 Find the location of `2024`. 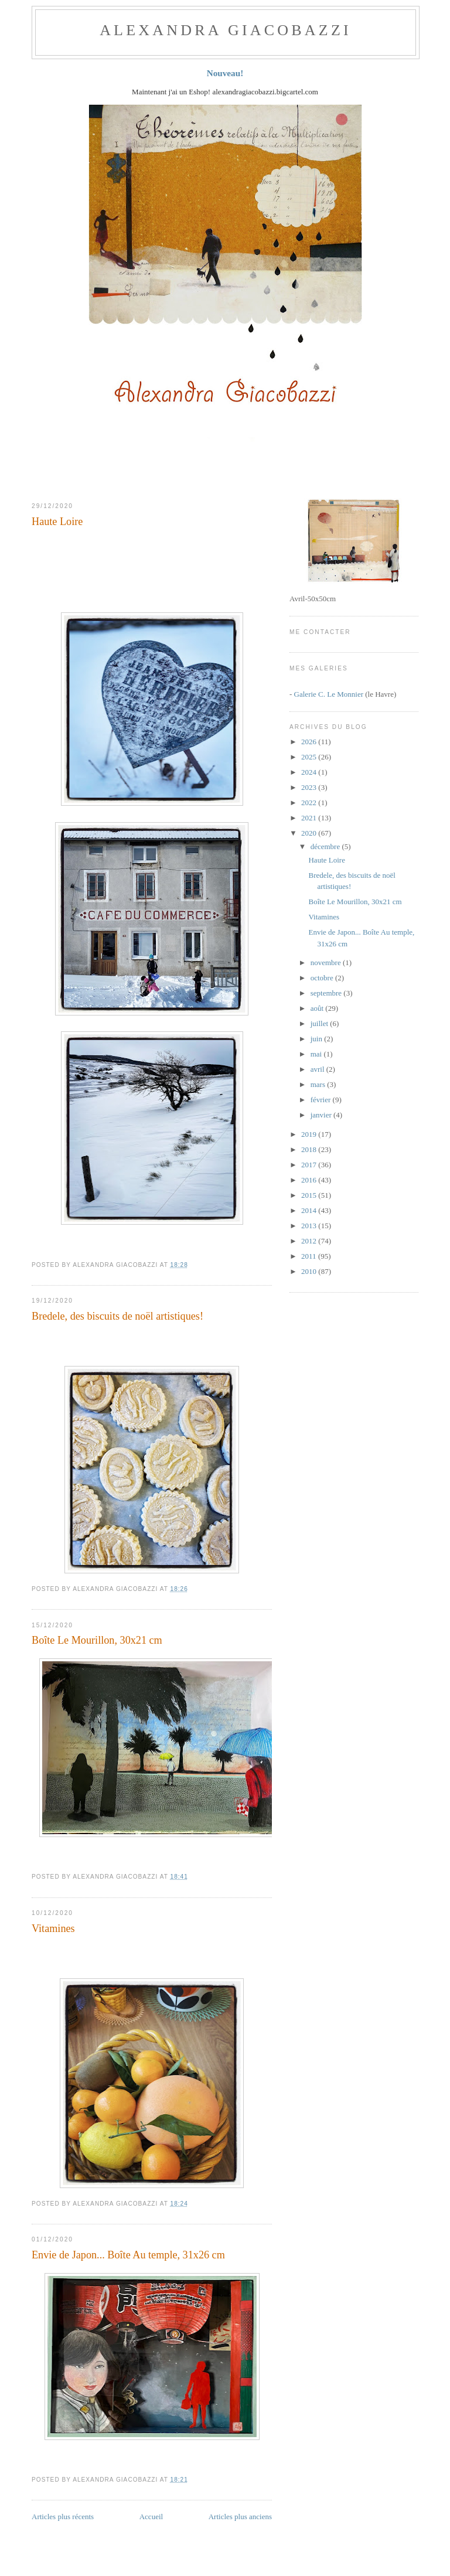

2024 is located at coordinates (309, 772).